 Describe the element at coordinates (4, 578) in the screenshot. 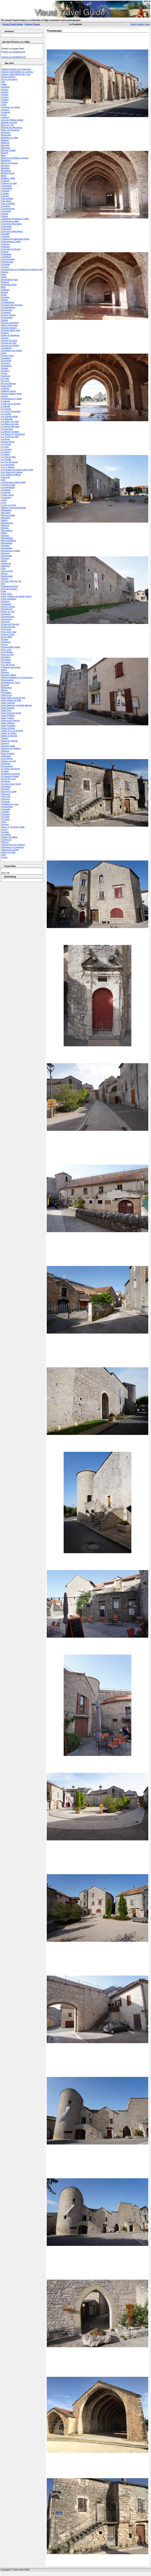

I see `Noyers` at that location.